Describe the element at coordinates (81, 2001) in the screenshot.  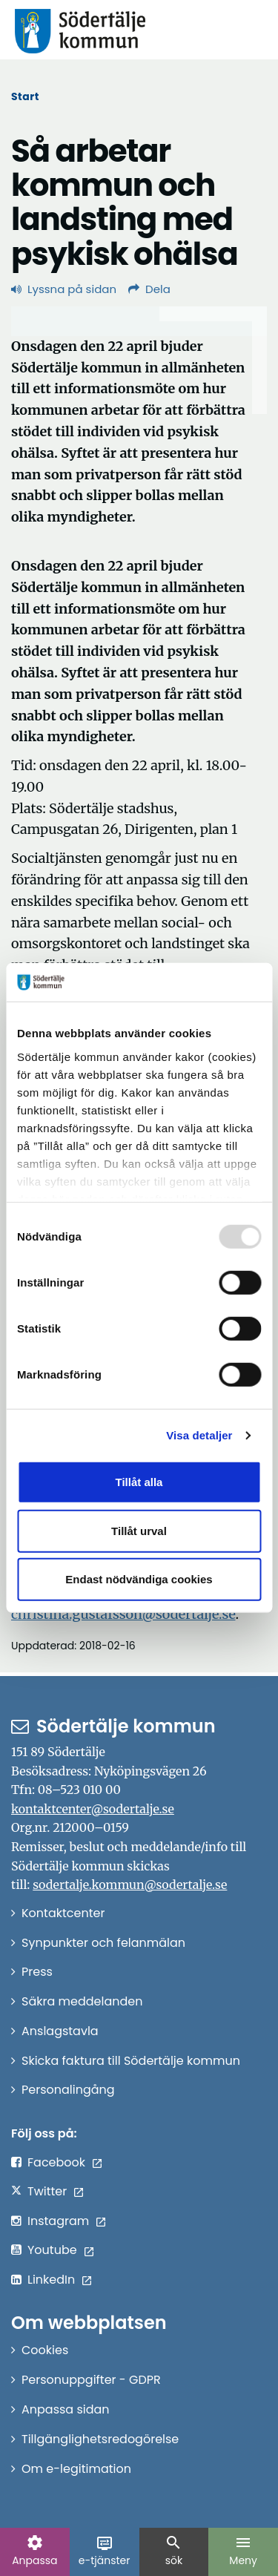
I see `Säkra meddelanden` at that location.